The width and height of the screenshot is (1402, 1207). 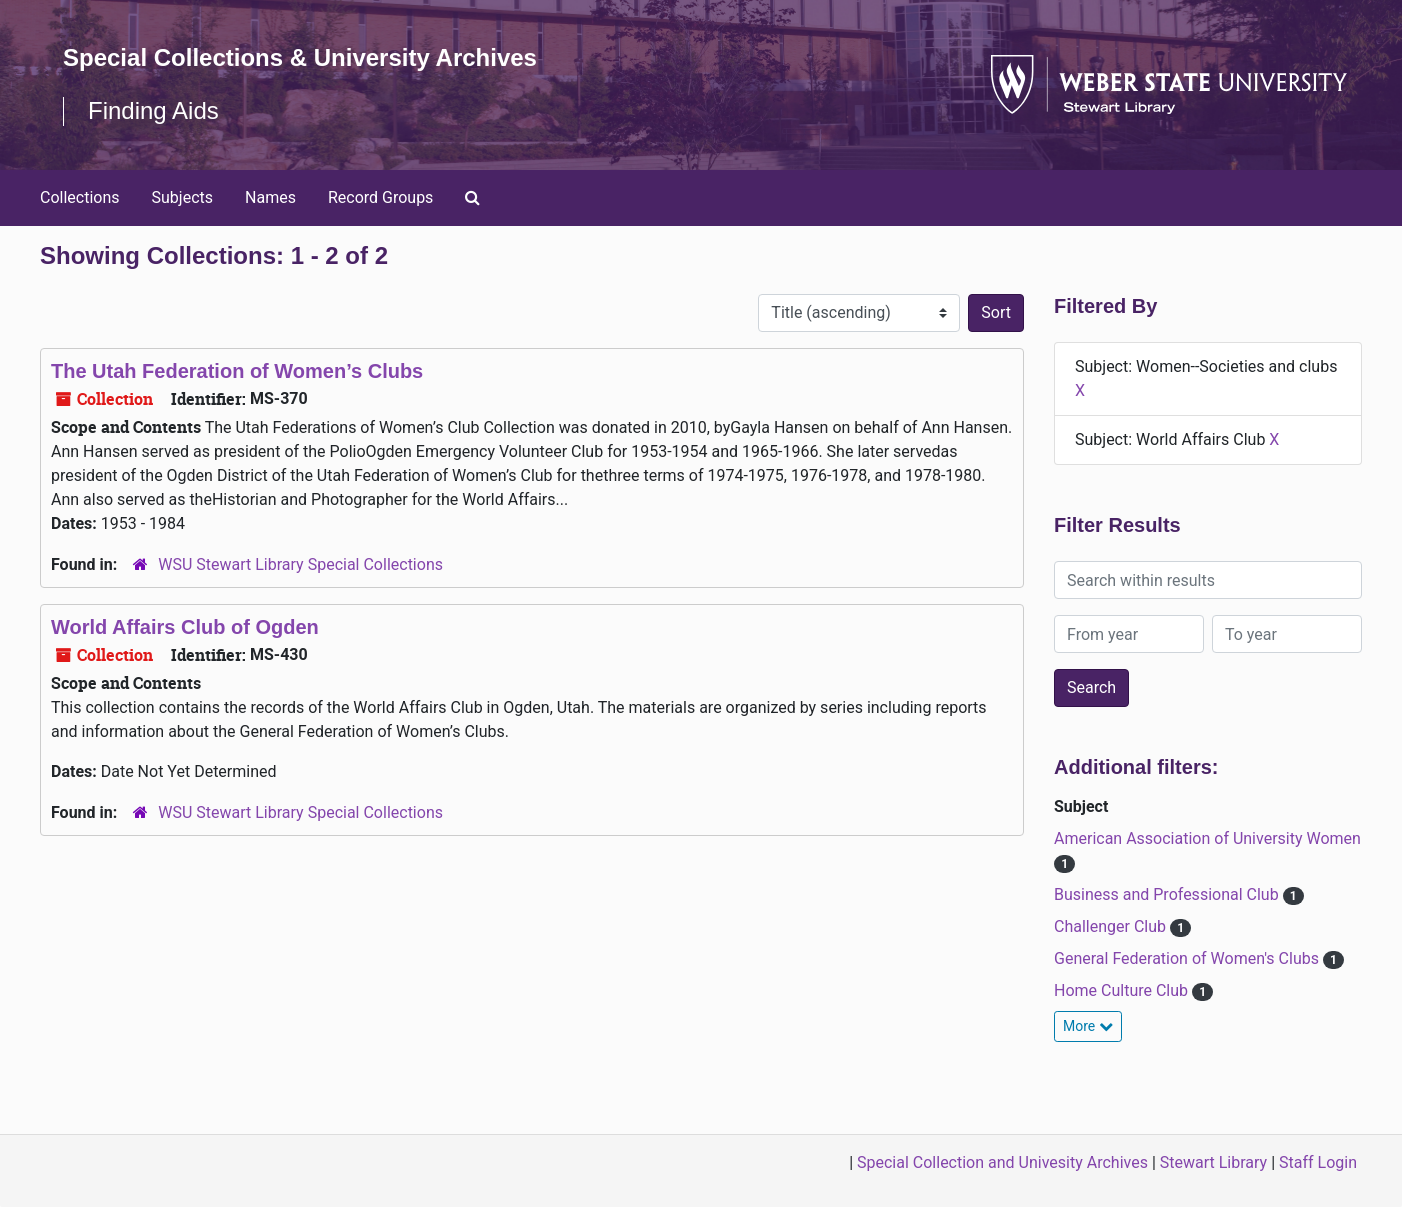 What do you see at coordinates (1123, 990) in the screenshot?
I see `Home Culture Club` at bounding box center [1123, 990].